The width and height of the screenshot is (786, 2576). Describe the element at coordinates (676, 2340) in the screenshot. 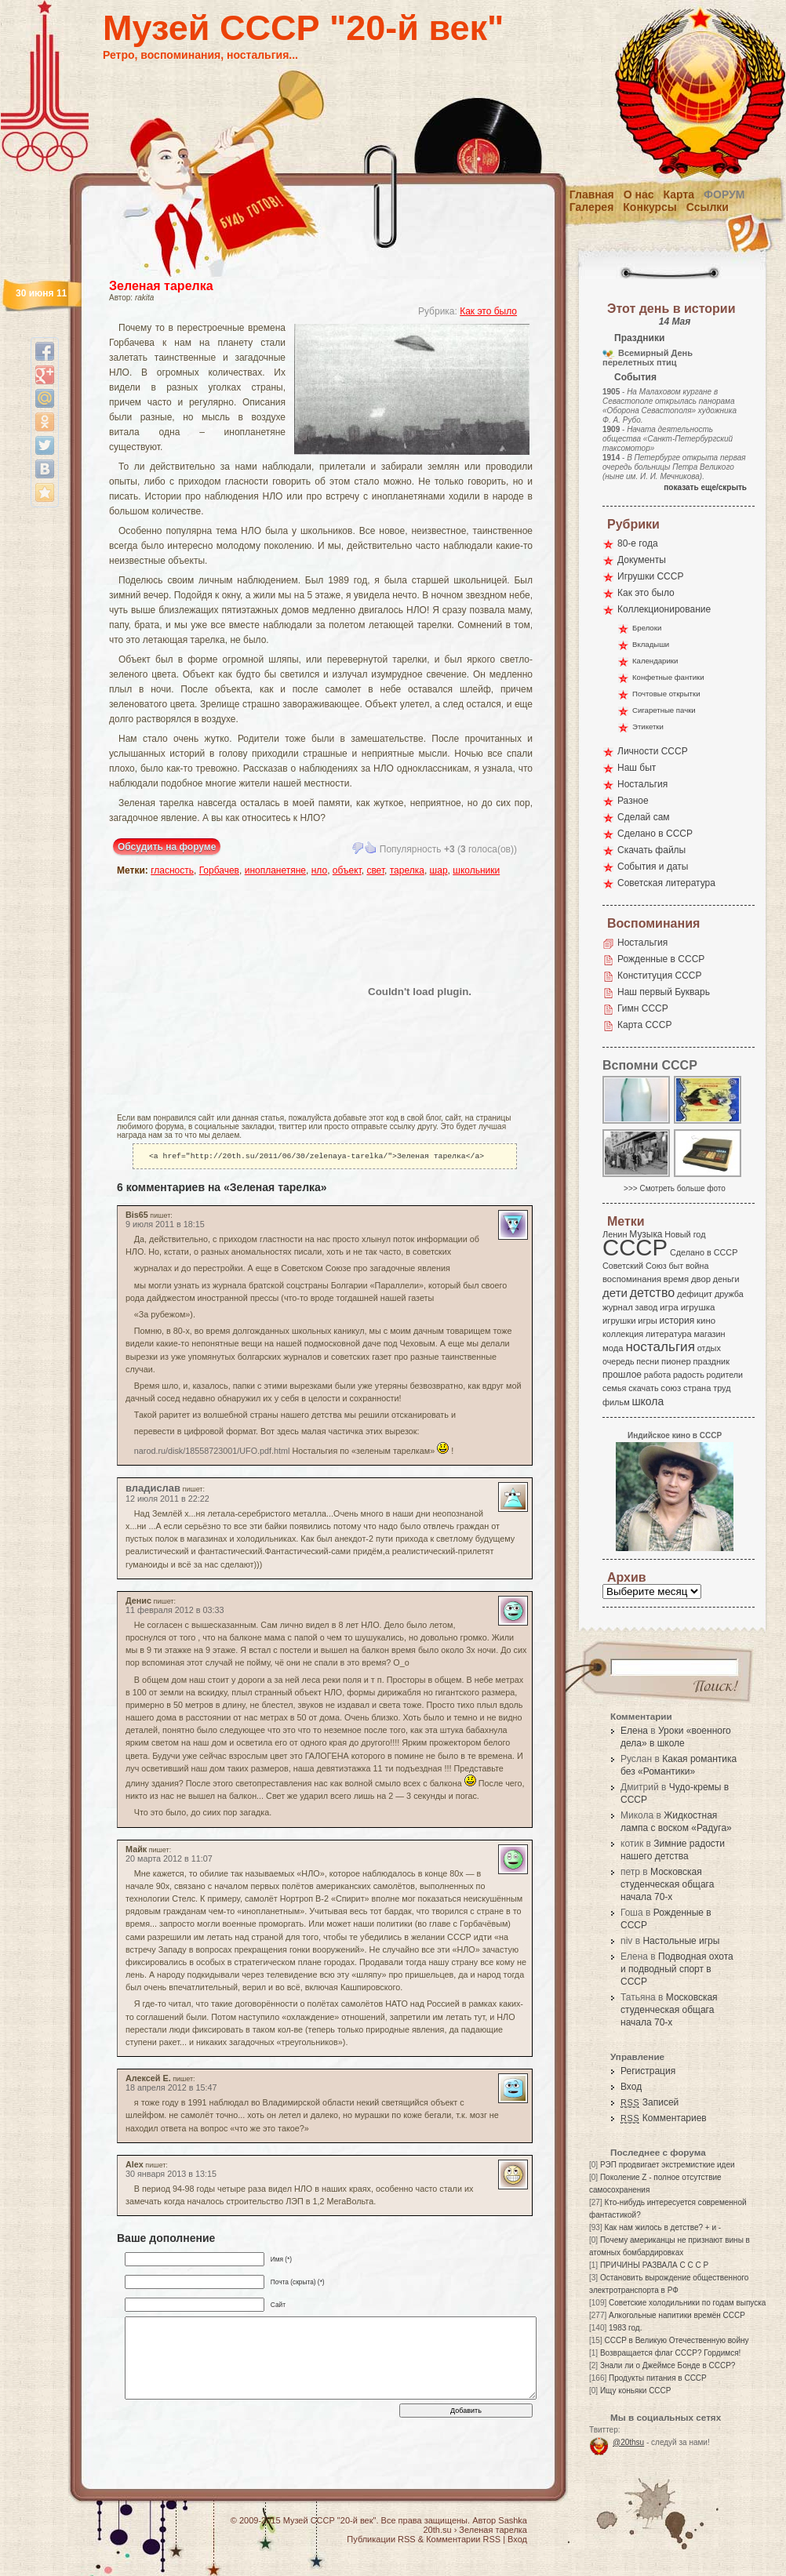

I see `СССР в Великую Отечественную войну` at that location.